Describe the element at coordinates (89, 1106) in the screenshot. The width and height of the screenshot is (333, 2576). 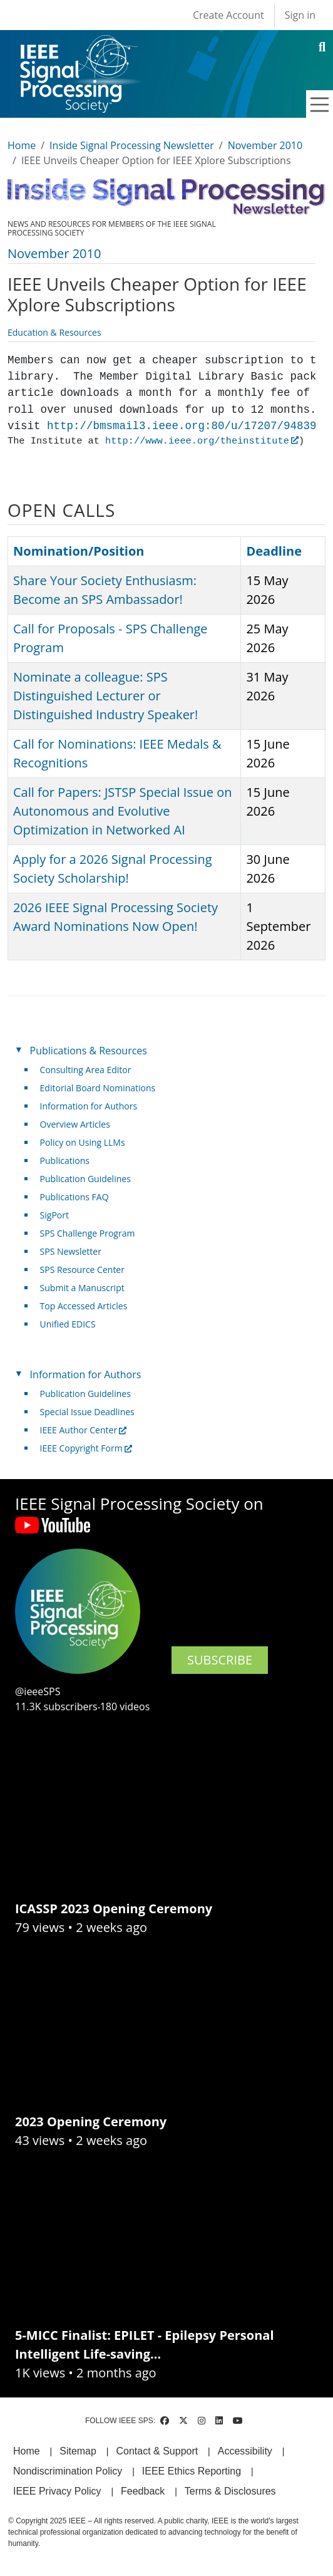
I see `Information for Authors` at that location.